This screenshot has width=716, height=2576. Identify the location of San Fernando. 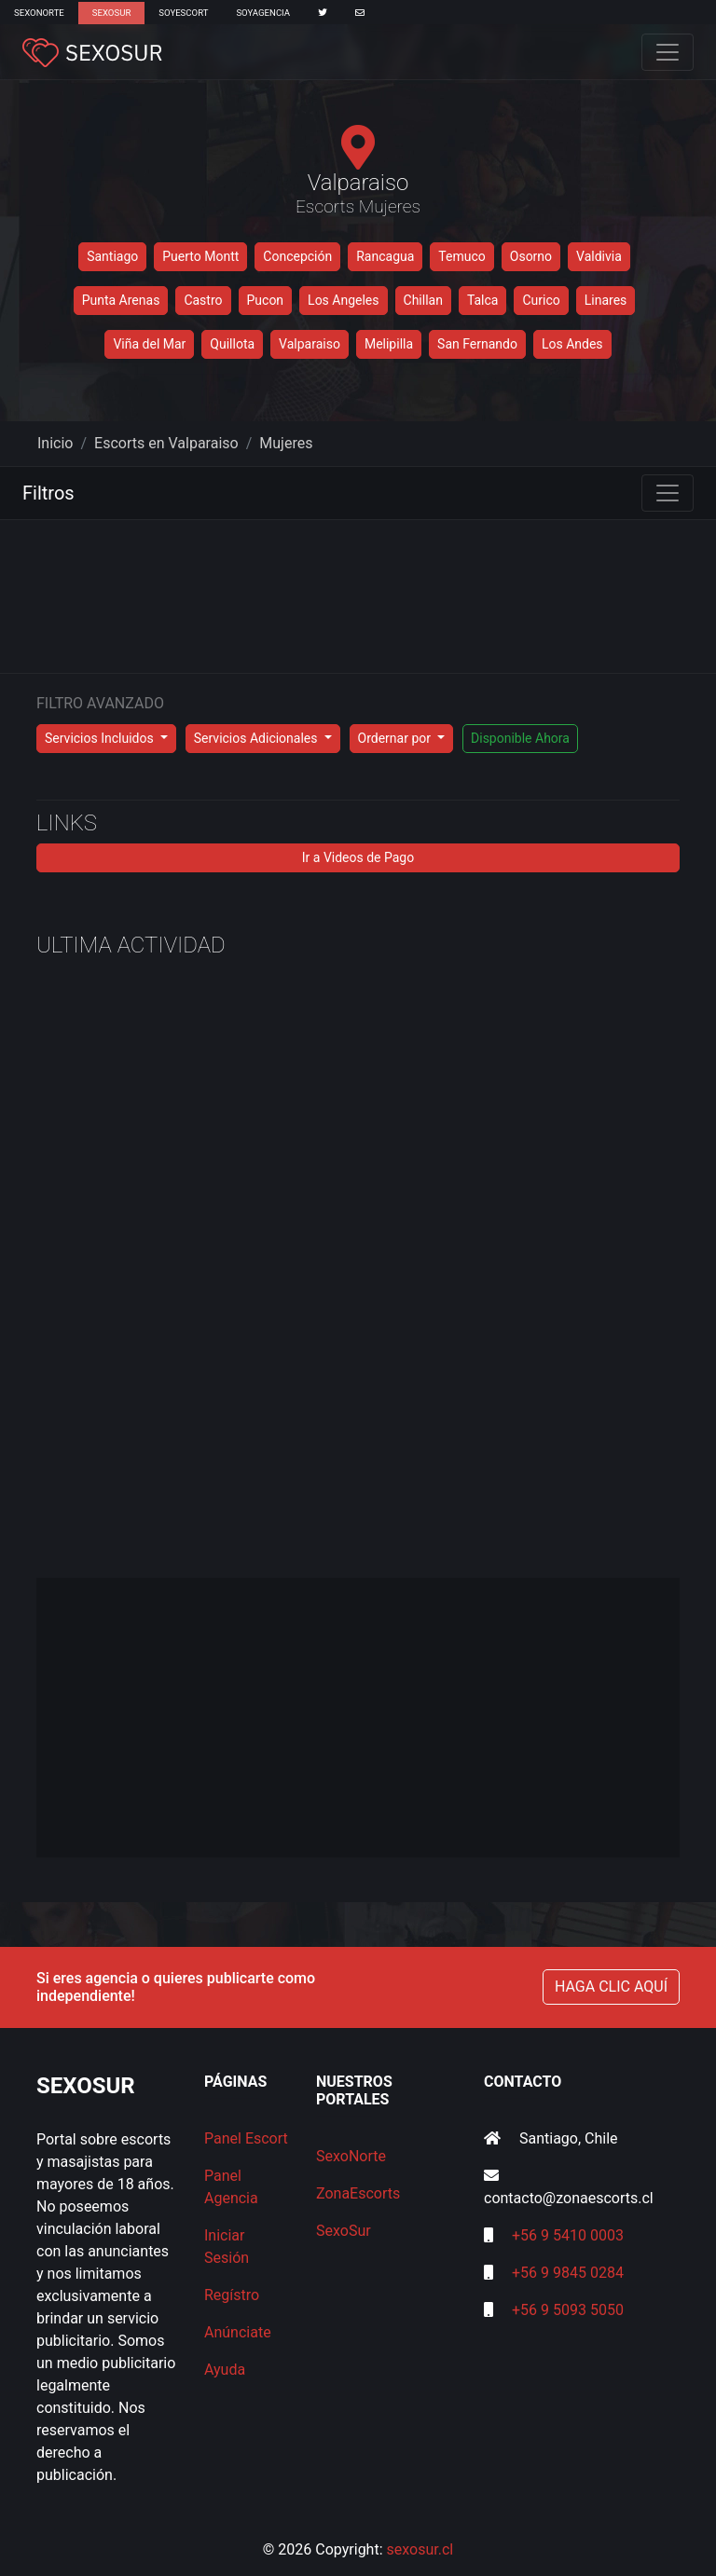
(477, 343).